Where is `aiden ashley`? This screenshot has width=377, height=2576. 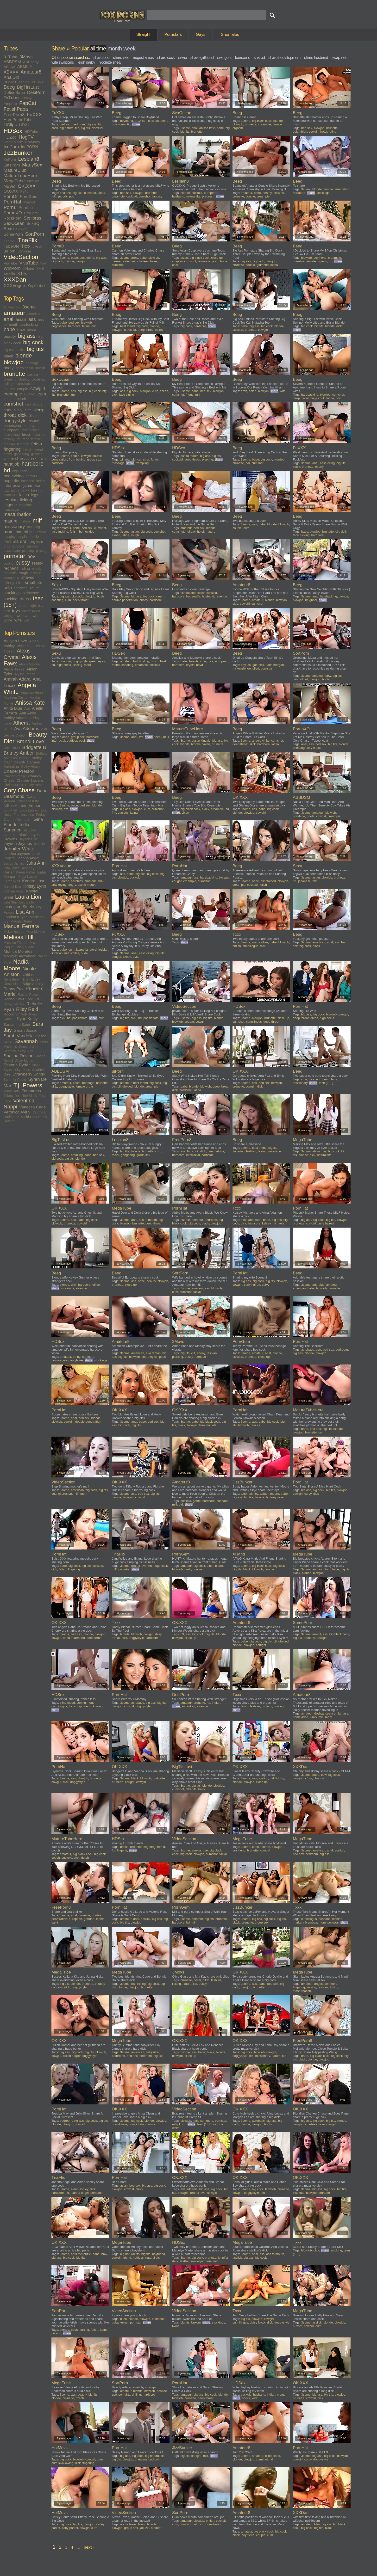
aiden ashley is located at coordinates (249, 1493).